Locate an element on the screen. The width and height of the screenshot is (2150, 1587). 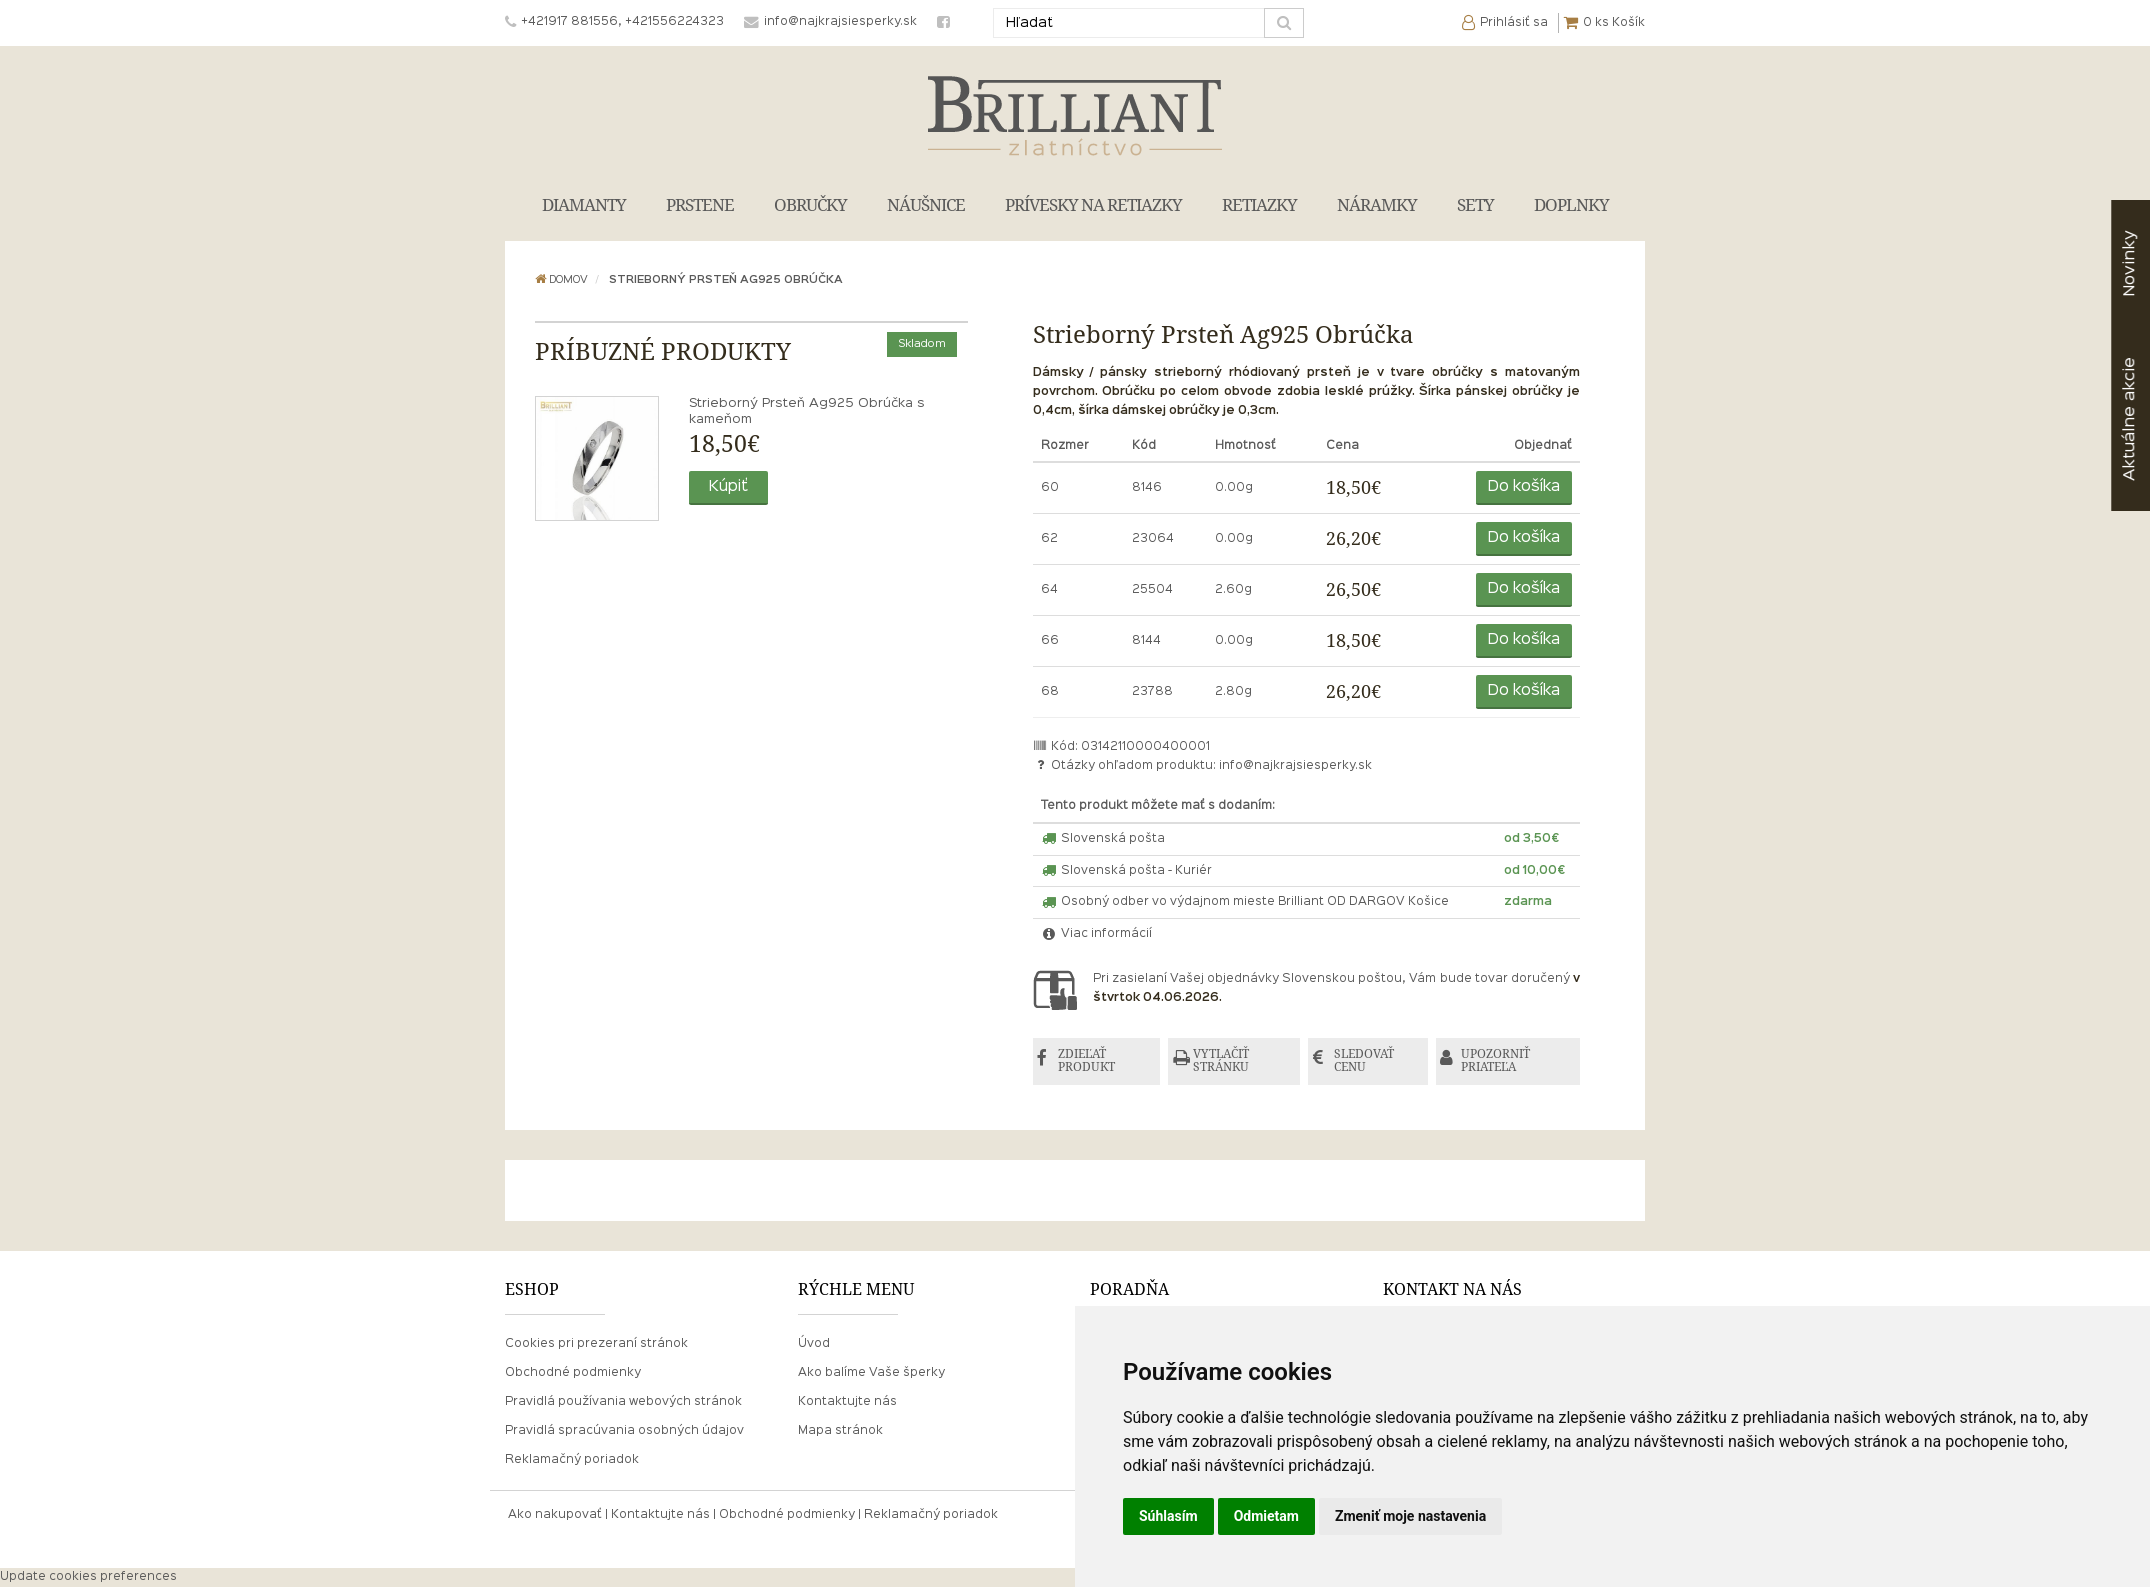
Update cookies preferences is located at coordinates (88, 1577).